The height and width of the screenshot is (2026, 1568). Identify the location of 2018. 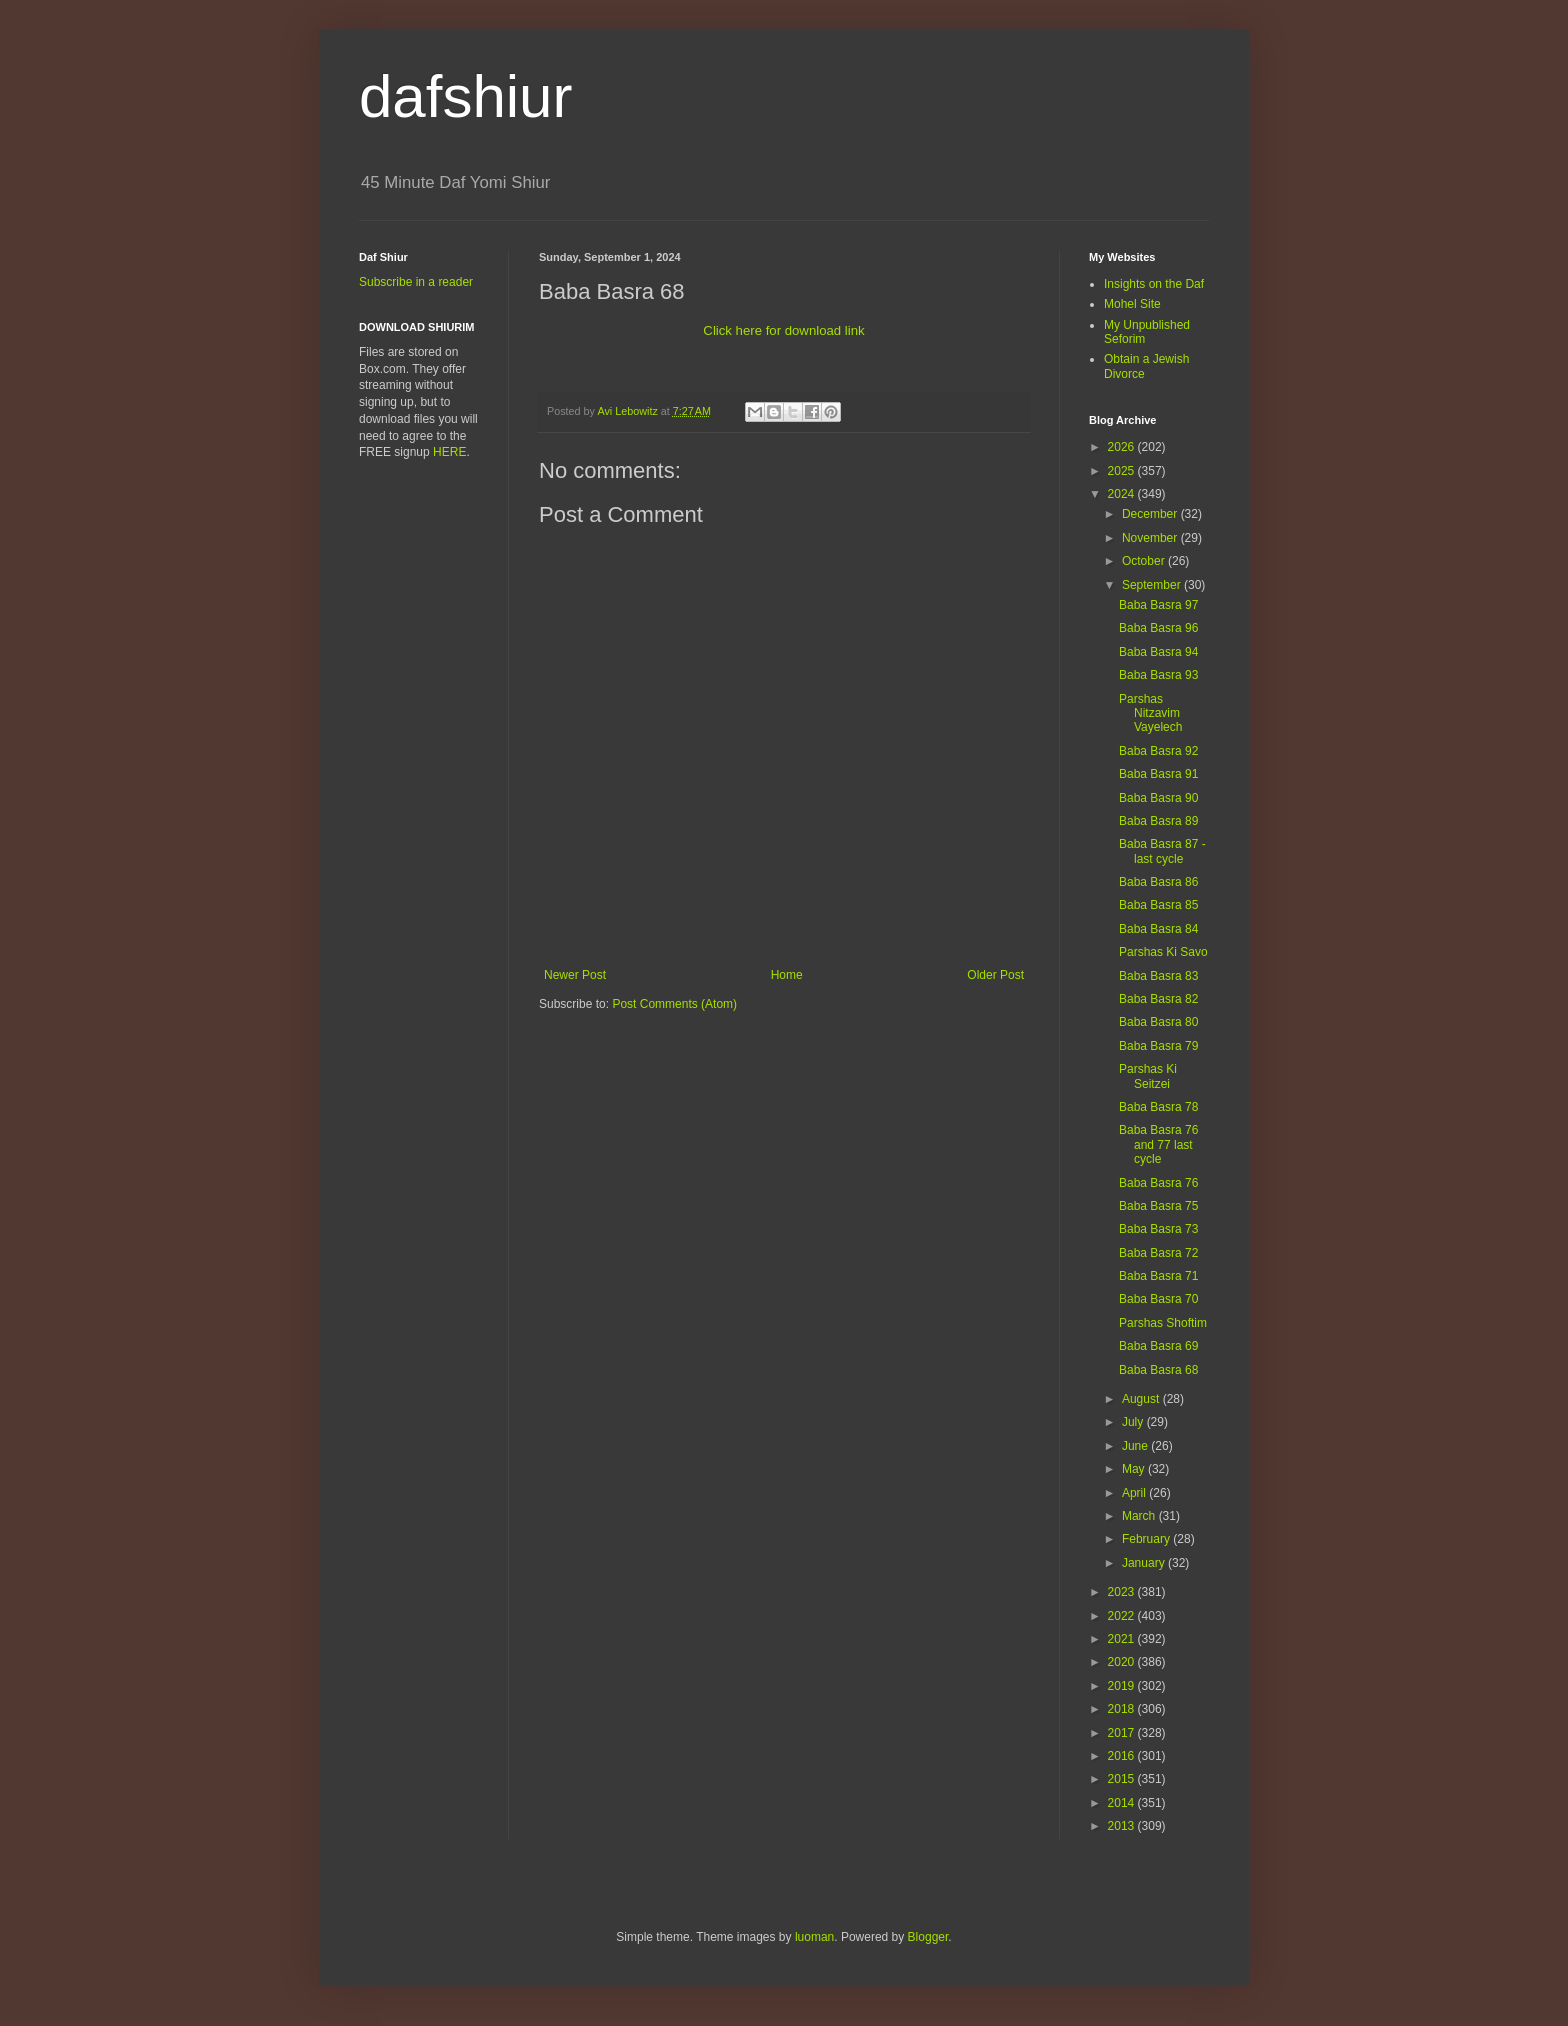
(1123, 1709).